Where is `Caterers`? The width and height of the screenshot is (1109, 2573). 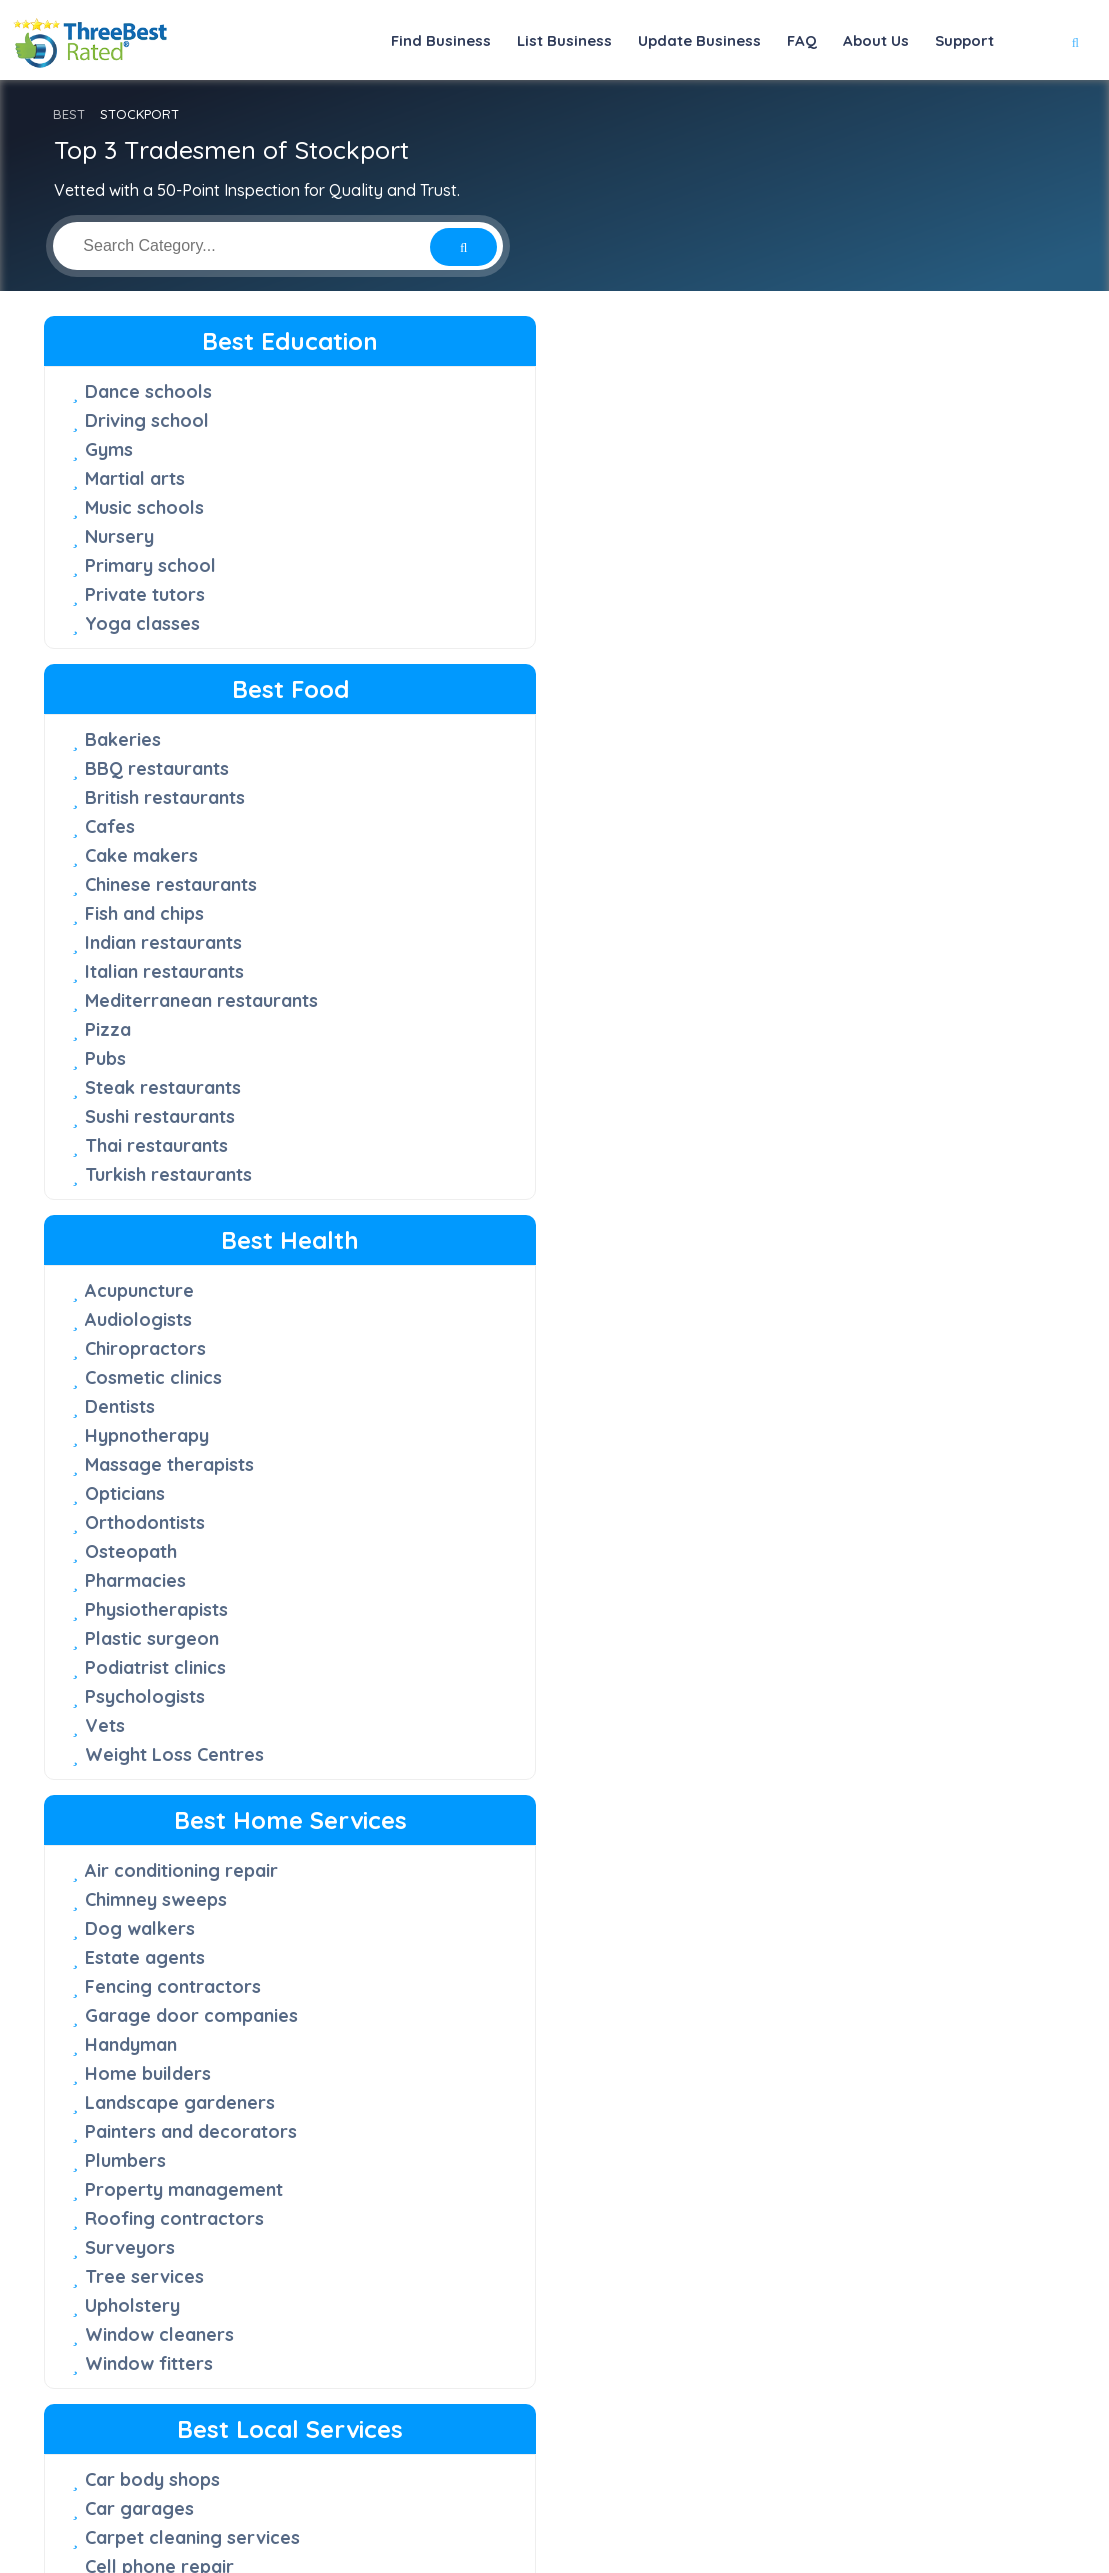
Caterers is located at coordinates (776, 1059).